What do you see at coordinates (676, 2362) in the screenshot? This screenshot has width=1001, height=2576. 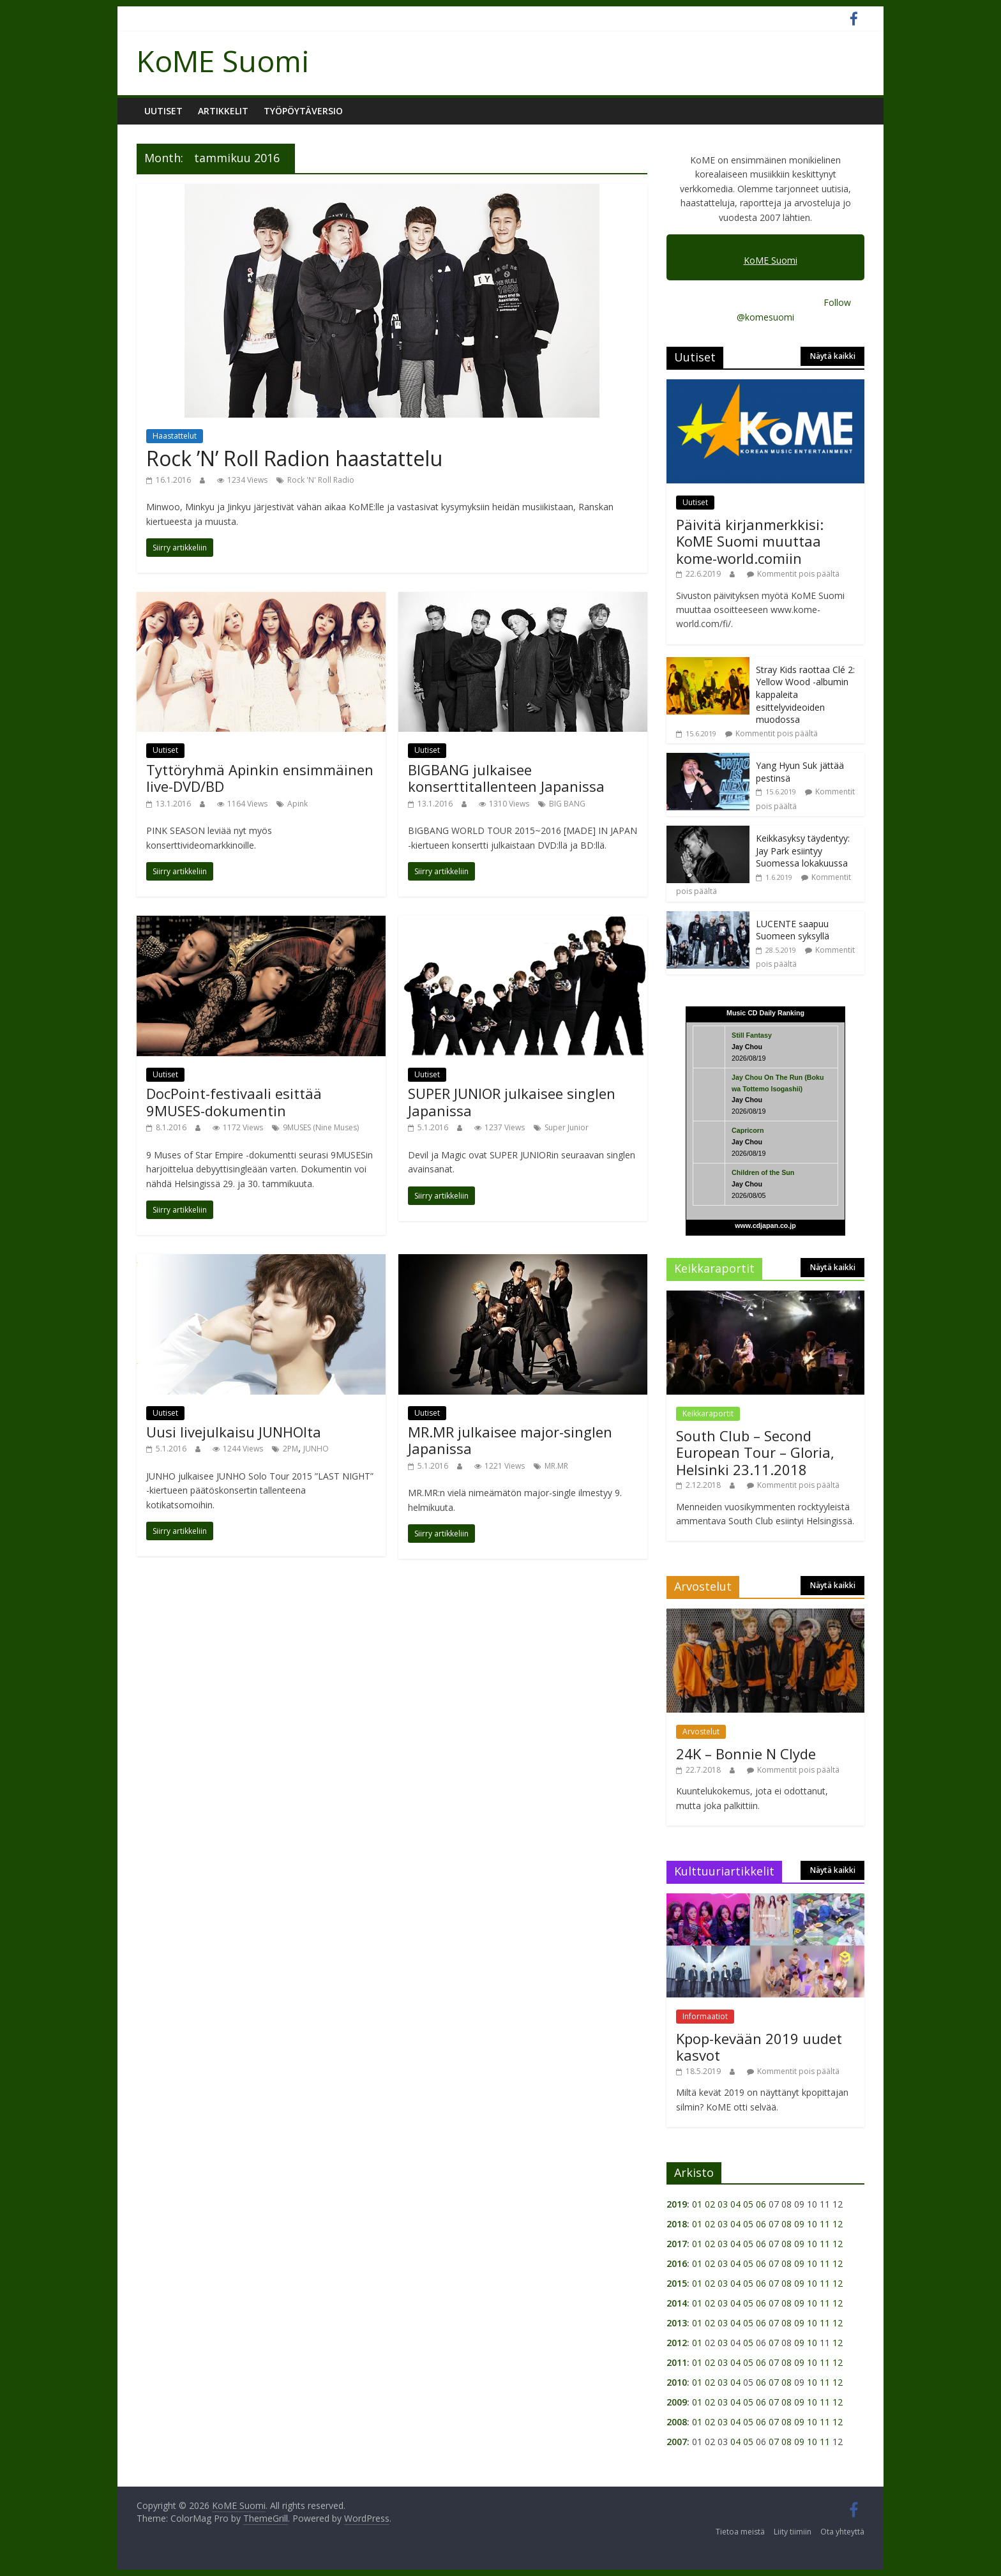 I see `2011` at bounding box center [676, 2362].